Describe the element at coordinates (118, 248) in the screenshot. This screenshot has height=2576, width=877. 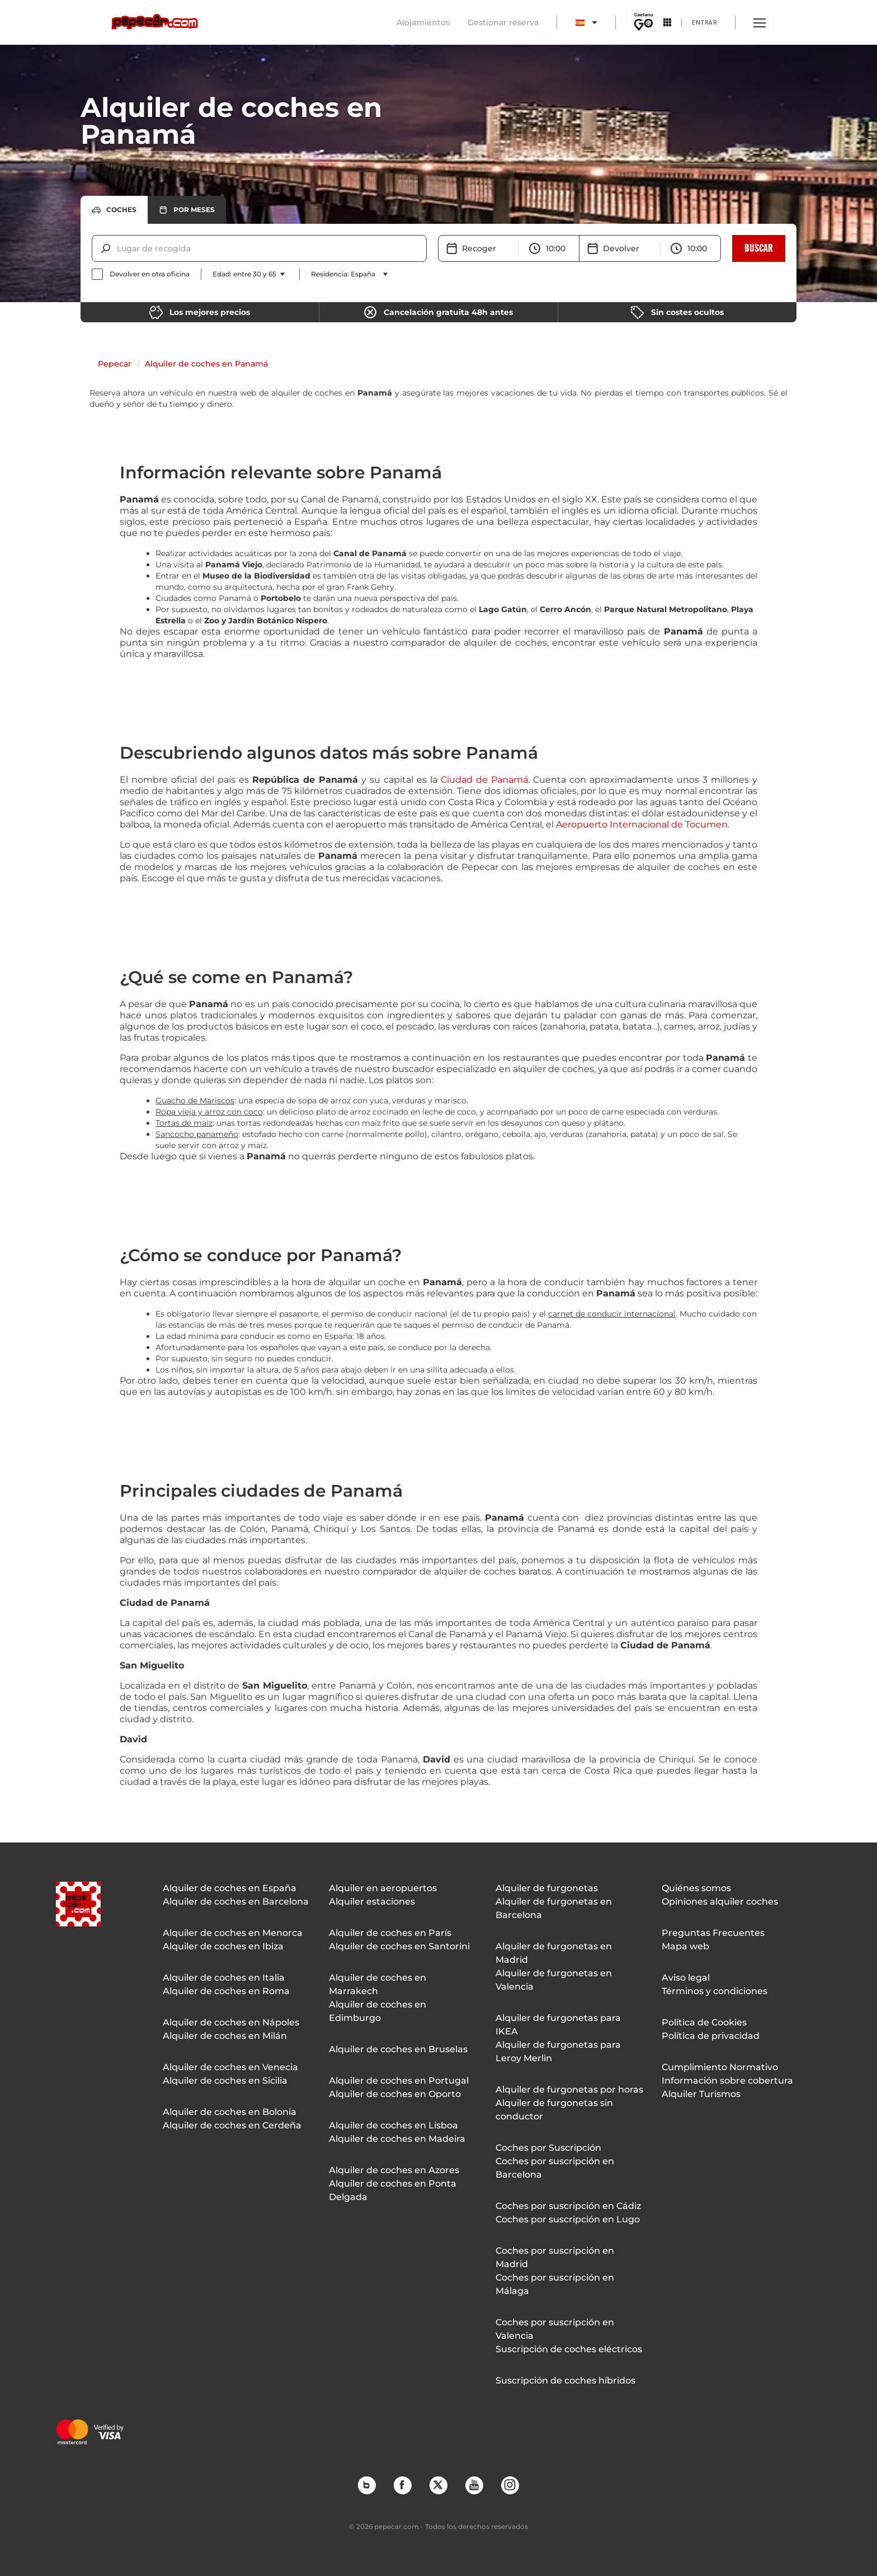
I see `[combobox]` at that location.